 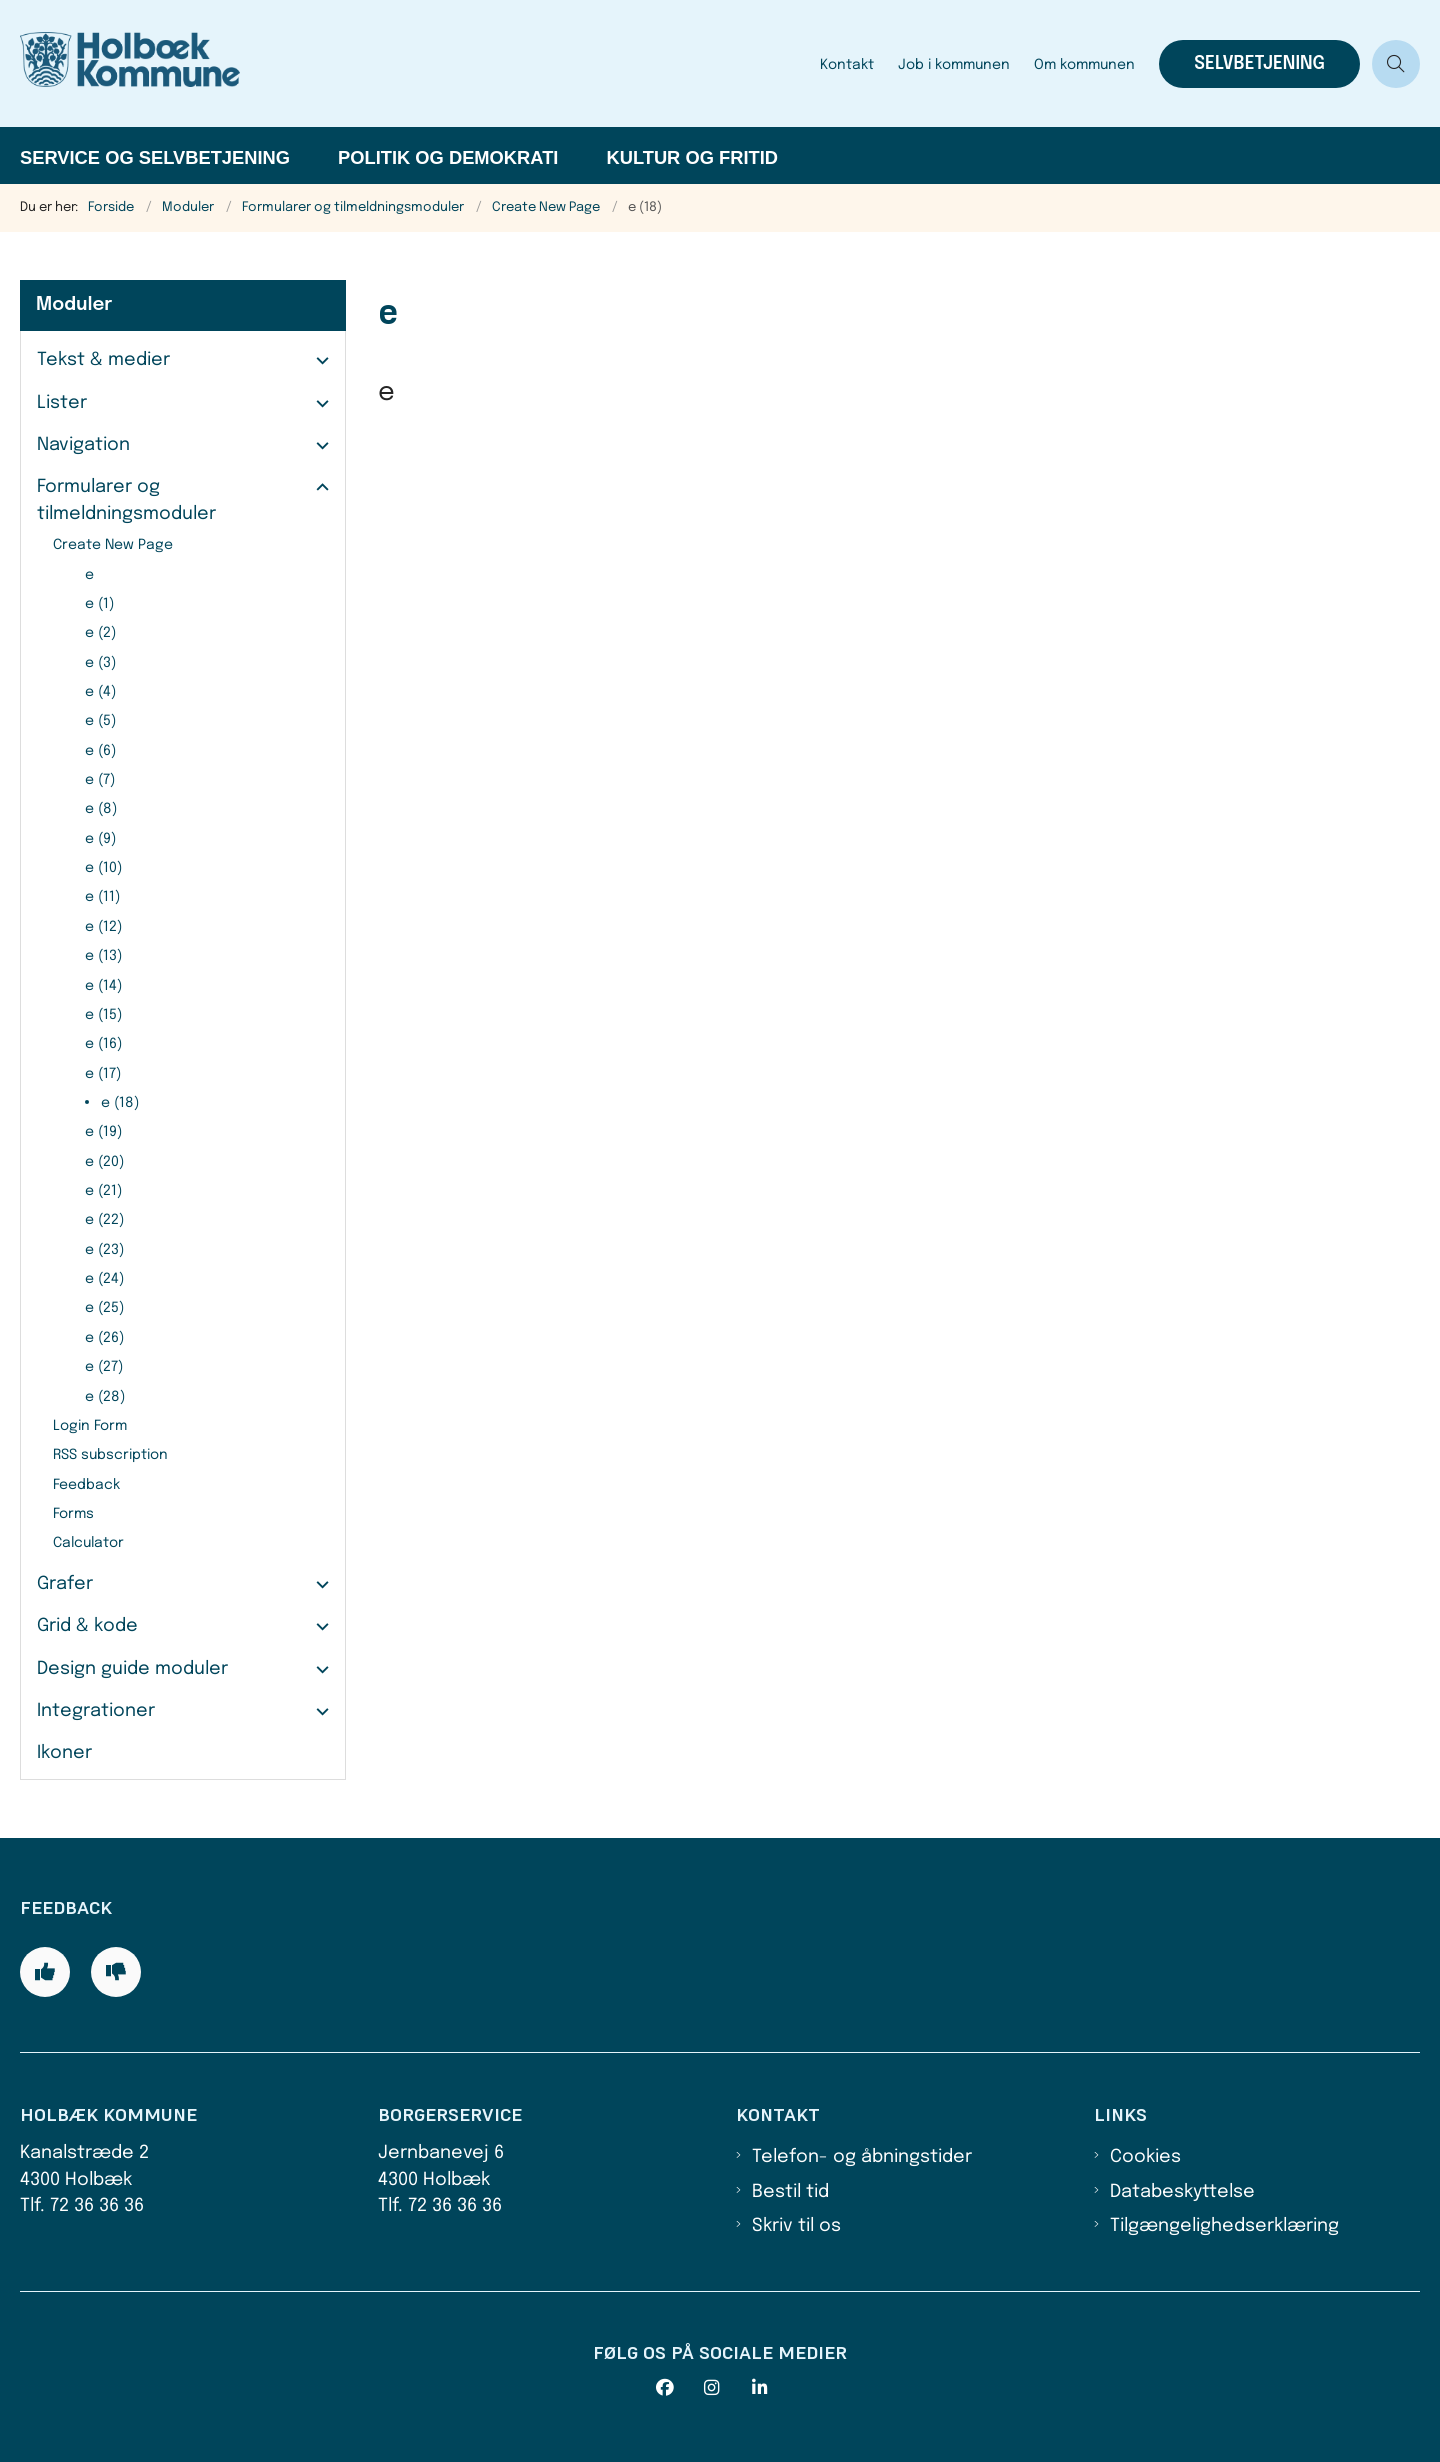 I want to click on Tilgængelighedserklæring, so click(x=1224, y=2226).